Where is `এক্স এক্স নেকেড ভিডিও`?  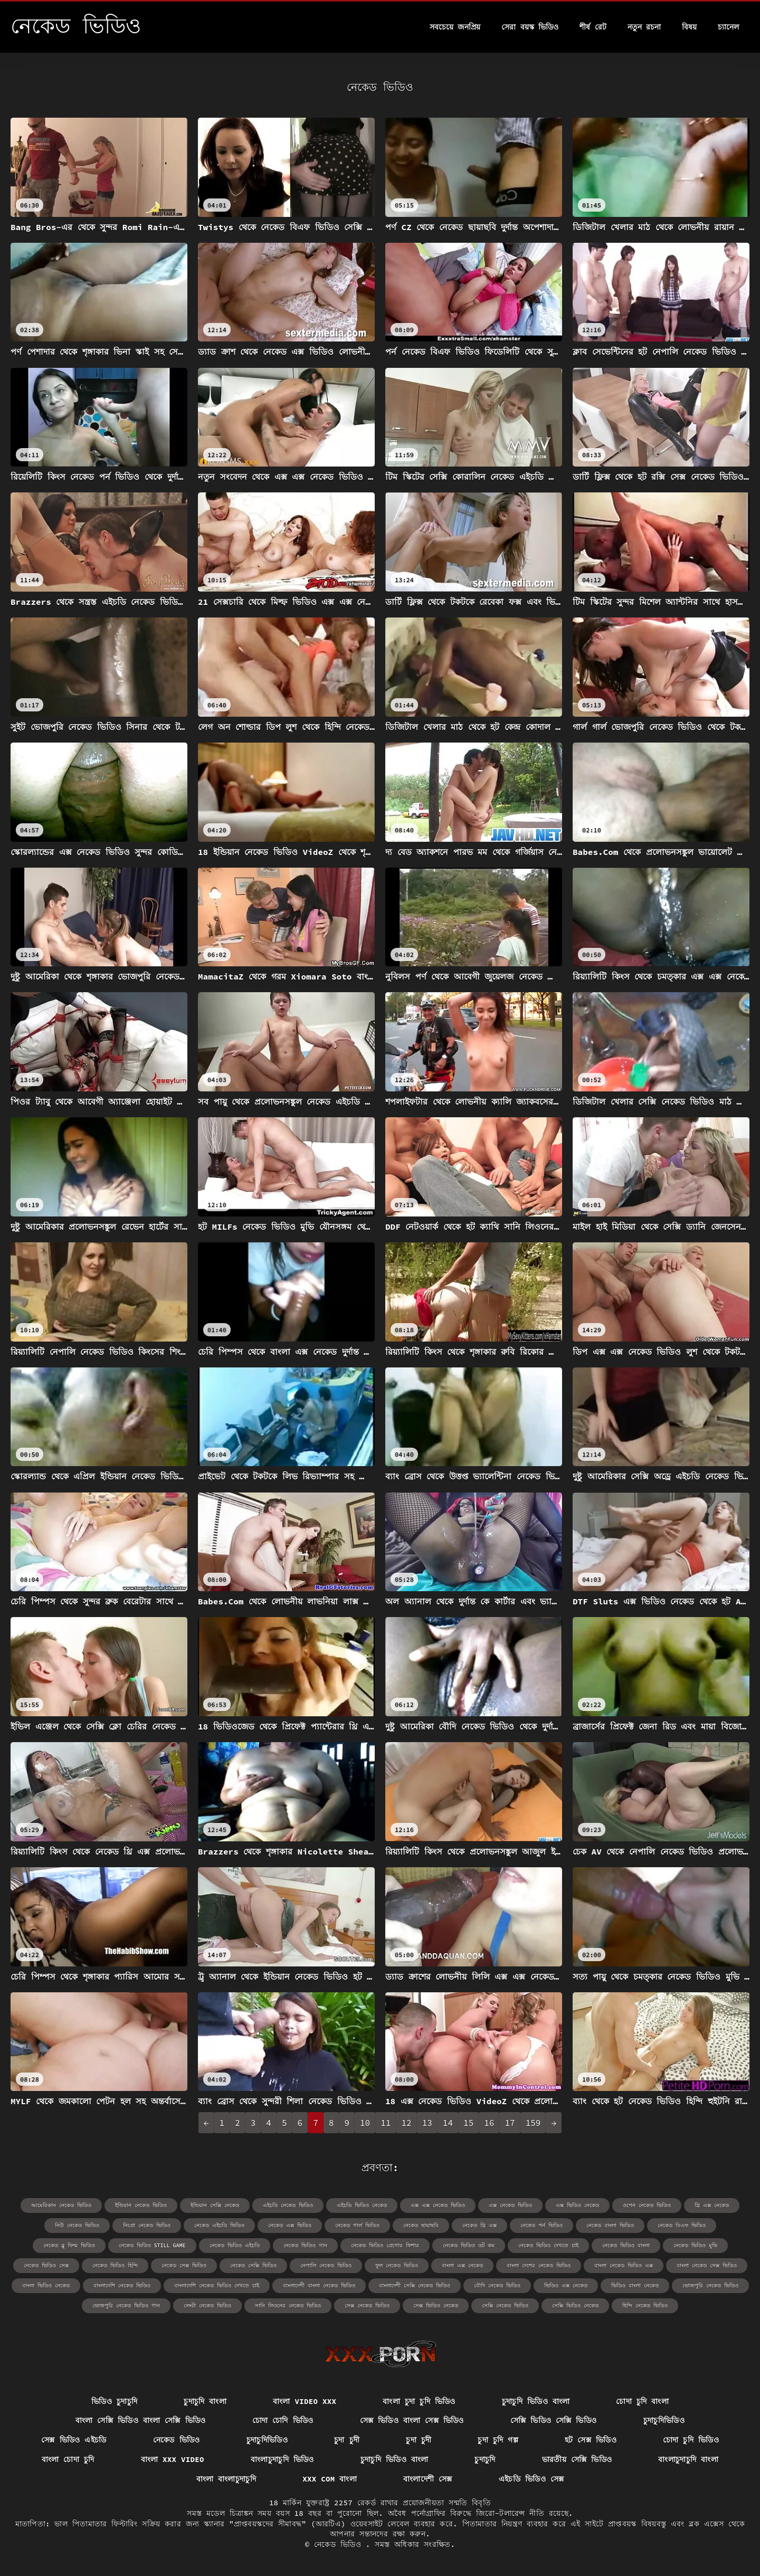 এক্স এক্স নেকেড ভিডিও is located at coordinates (438, 2205).